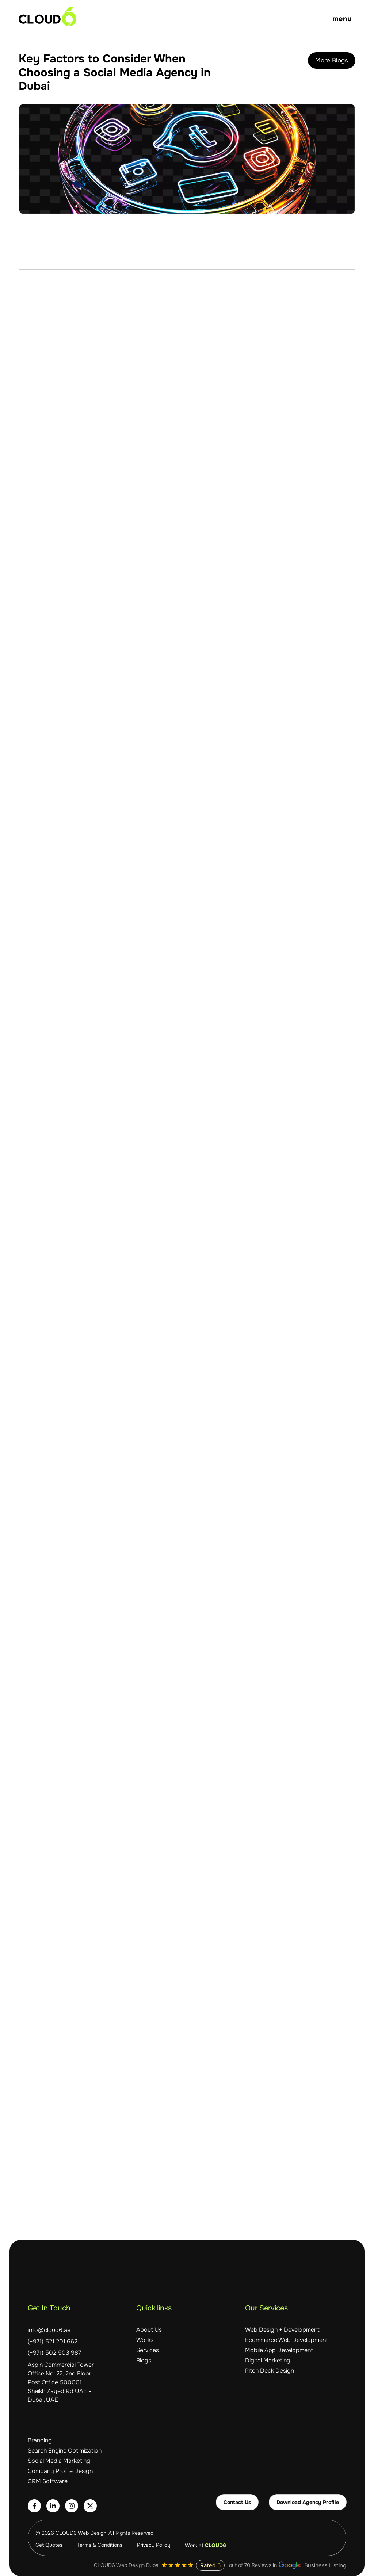 The height and width of the screenshot is (2576, 374). Describe the element at coordinates (153, 2545) in the screenshot. I see `Privacy Policy [Cloud6 Privacy Policy]` at that location.